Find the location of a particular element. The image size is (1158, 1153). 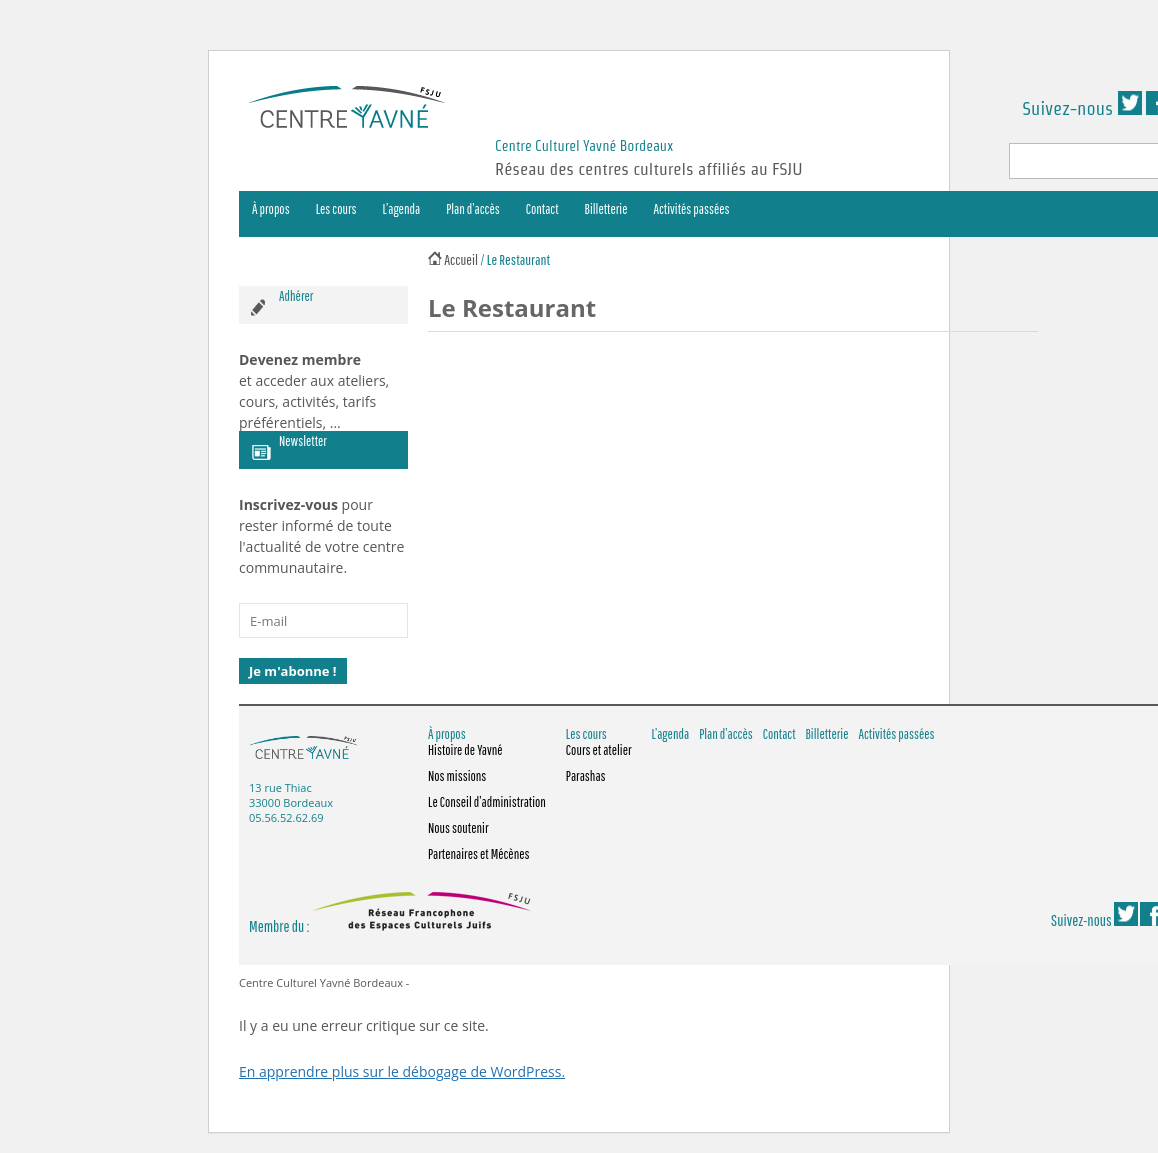

Plan d’accès is located at coordinates (473, 209).